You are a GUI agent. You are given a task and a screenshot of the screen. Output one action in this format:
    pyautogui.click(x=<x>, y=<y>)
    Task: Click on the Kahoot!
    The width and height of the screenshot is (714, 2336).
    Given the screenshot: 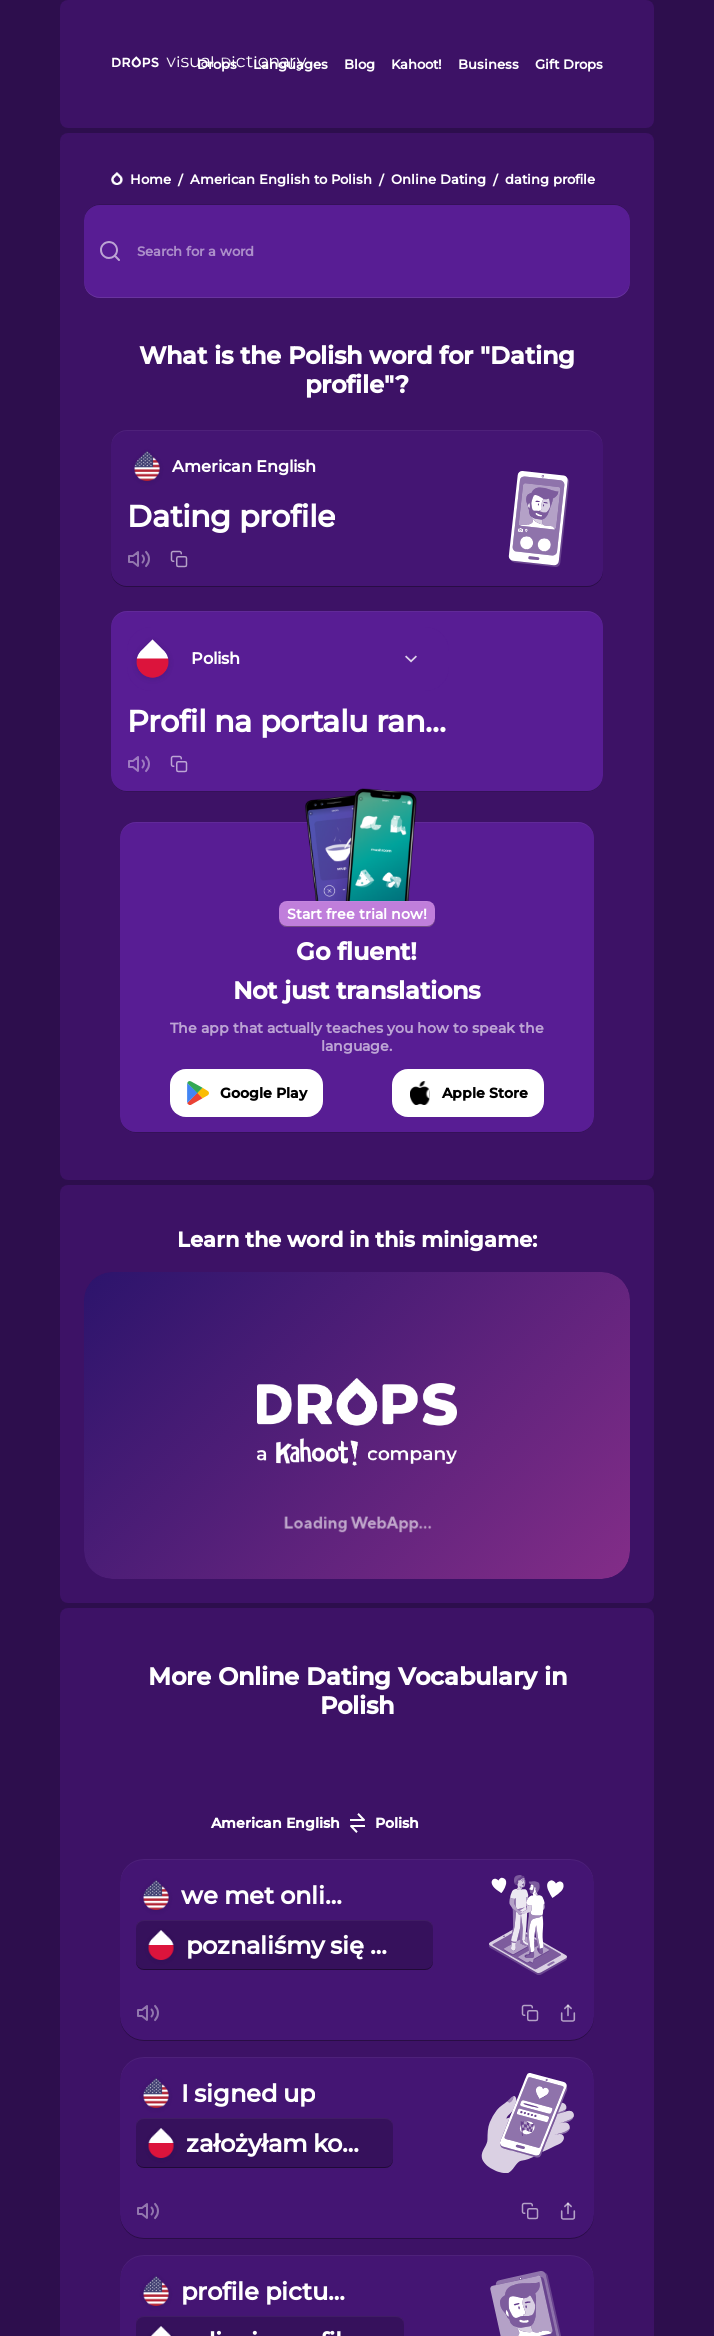 What is the action you would take?
    pyautogui.click(x=416, y=64)
    